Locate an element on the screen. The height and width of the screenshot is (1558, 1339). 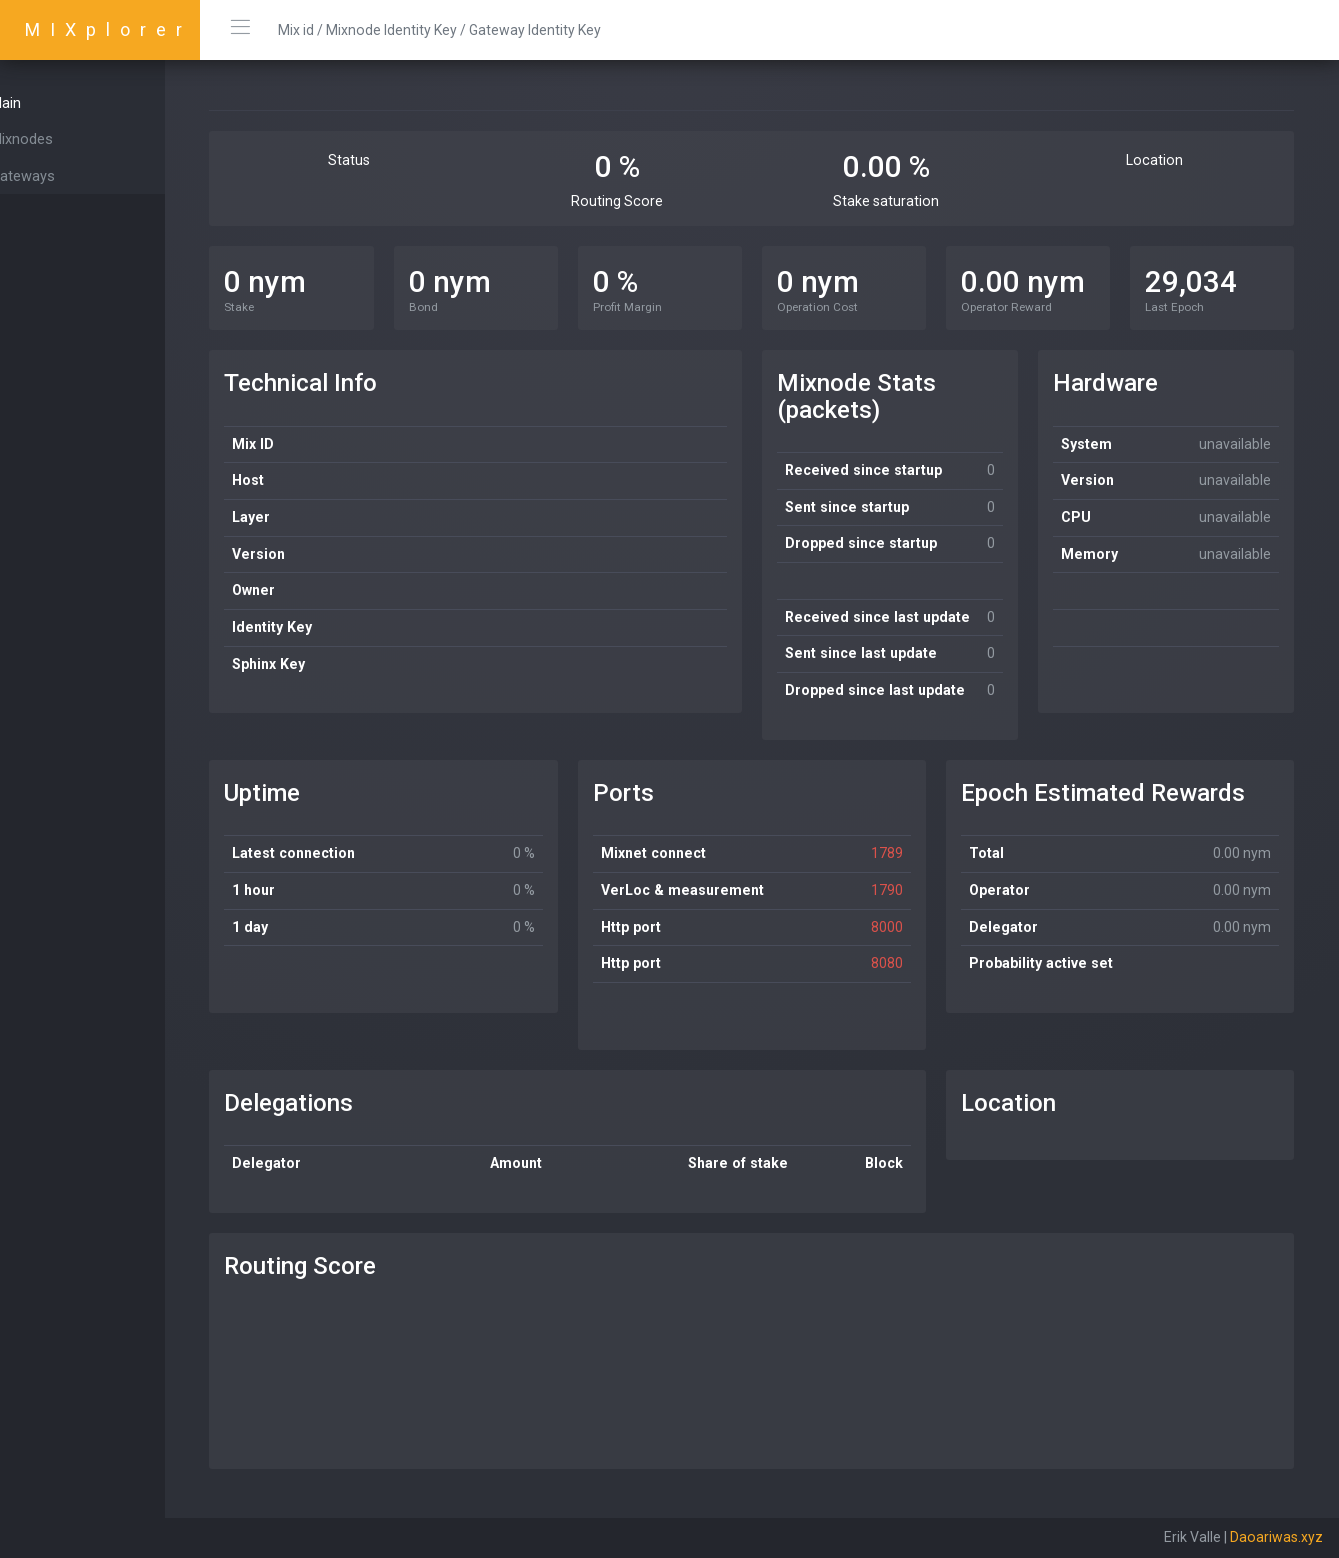
Daoariwas.xyz is located at coordinates (1276, 1537).